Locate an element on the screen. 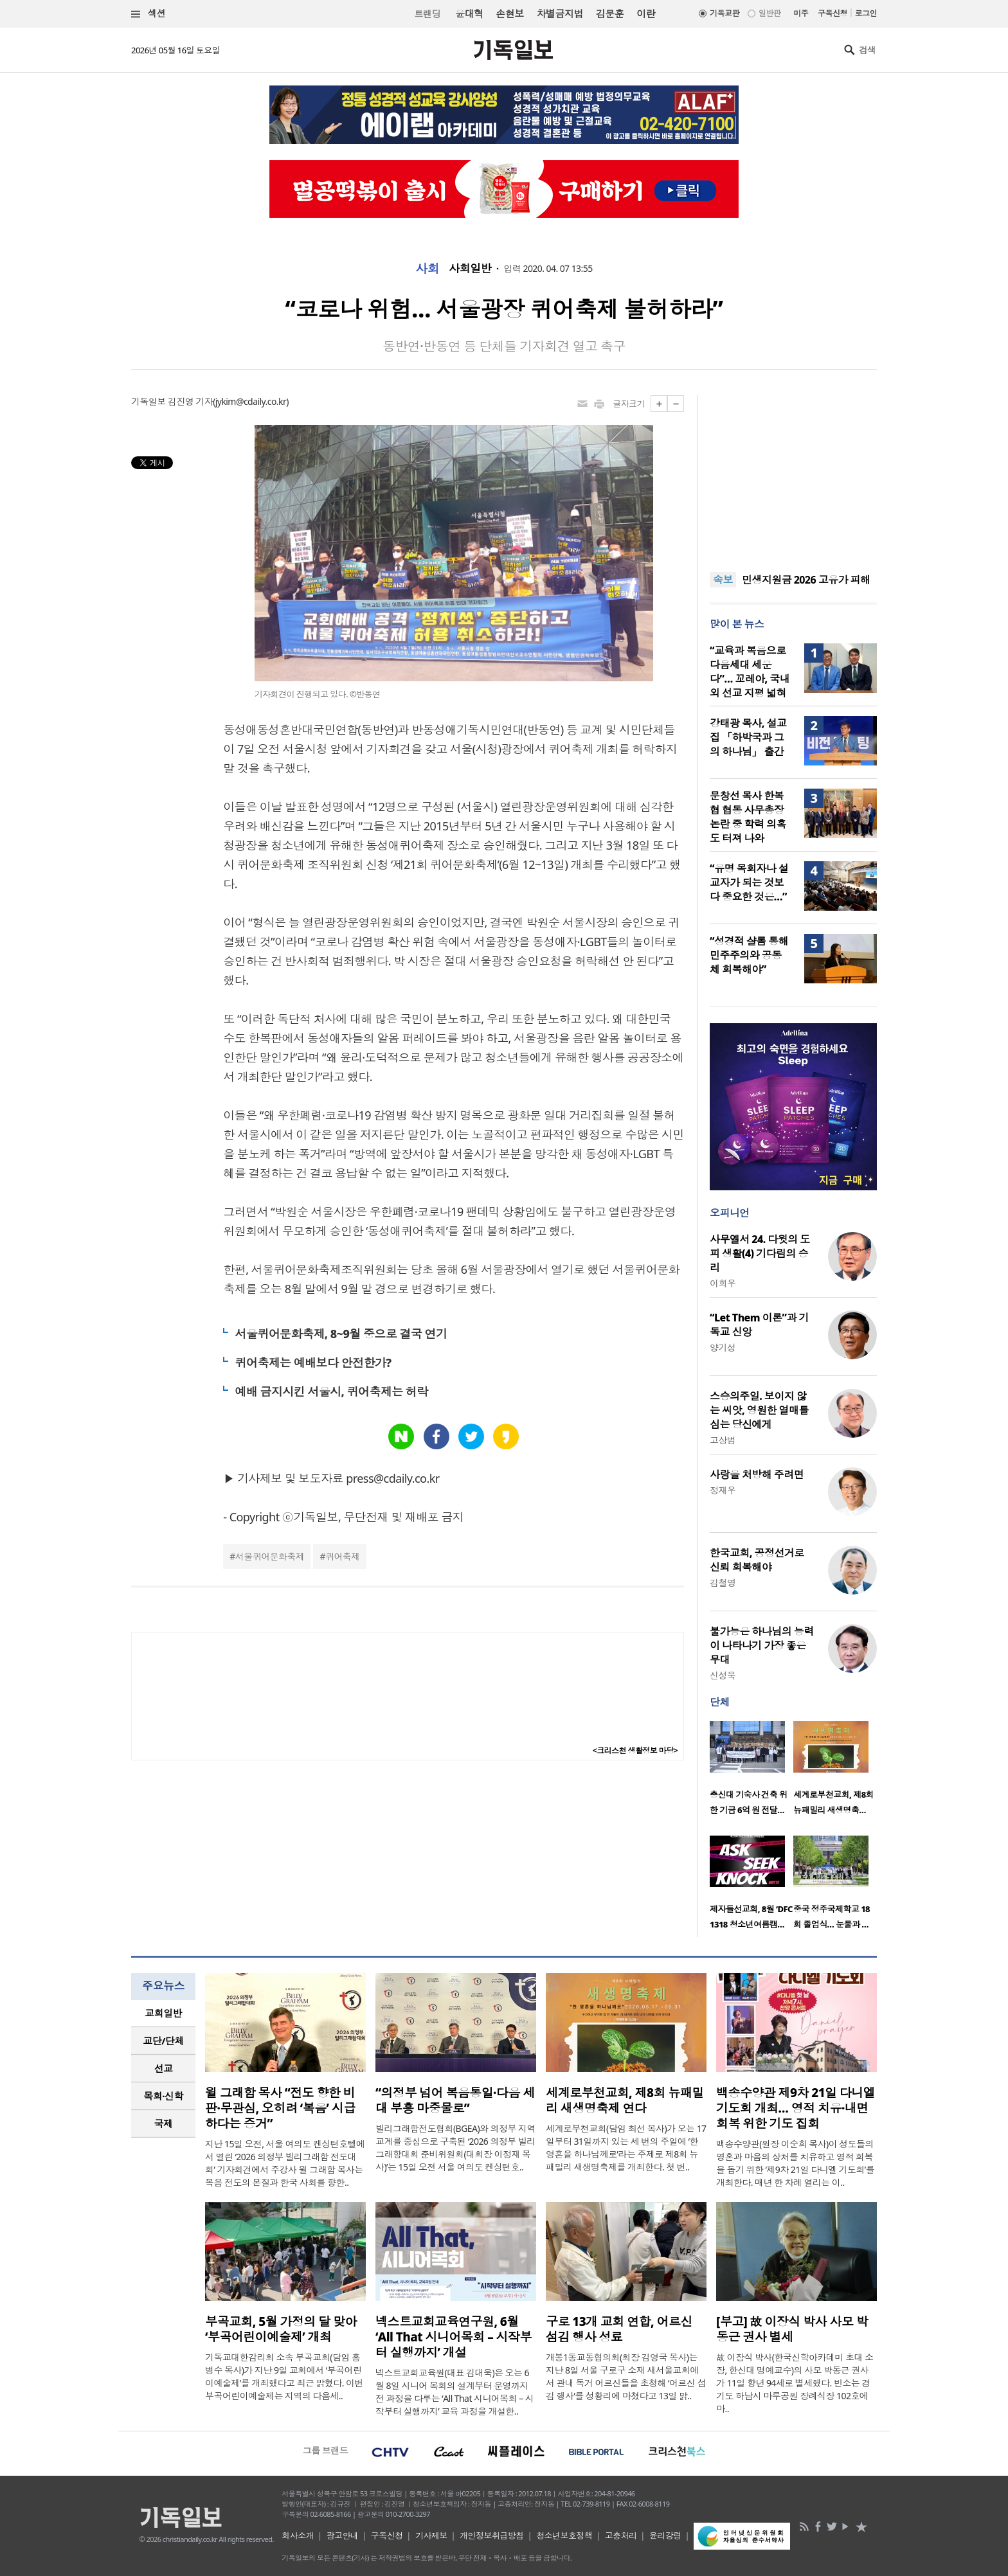 This screenshot has width=1008, height=2576. 정재우 is located at coordinates (722, 1490).